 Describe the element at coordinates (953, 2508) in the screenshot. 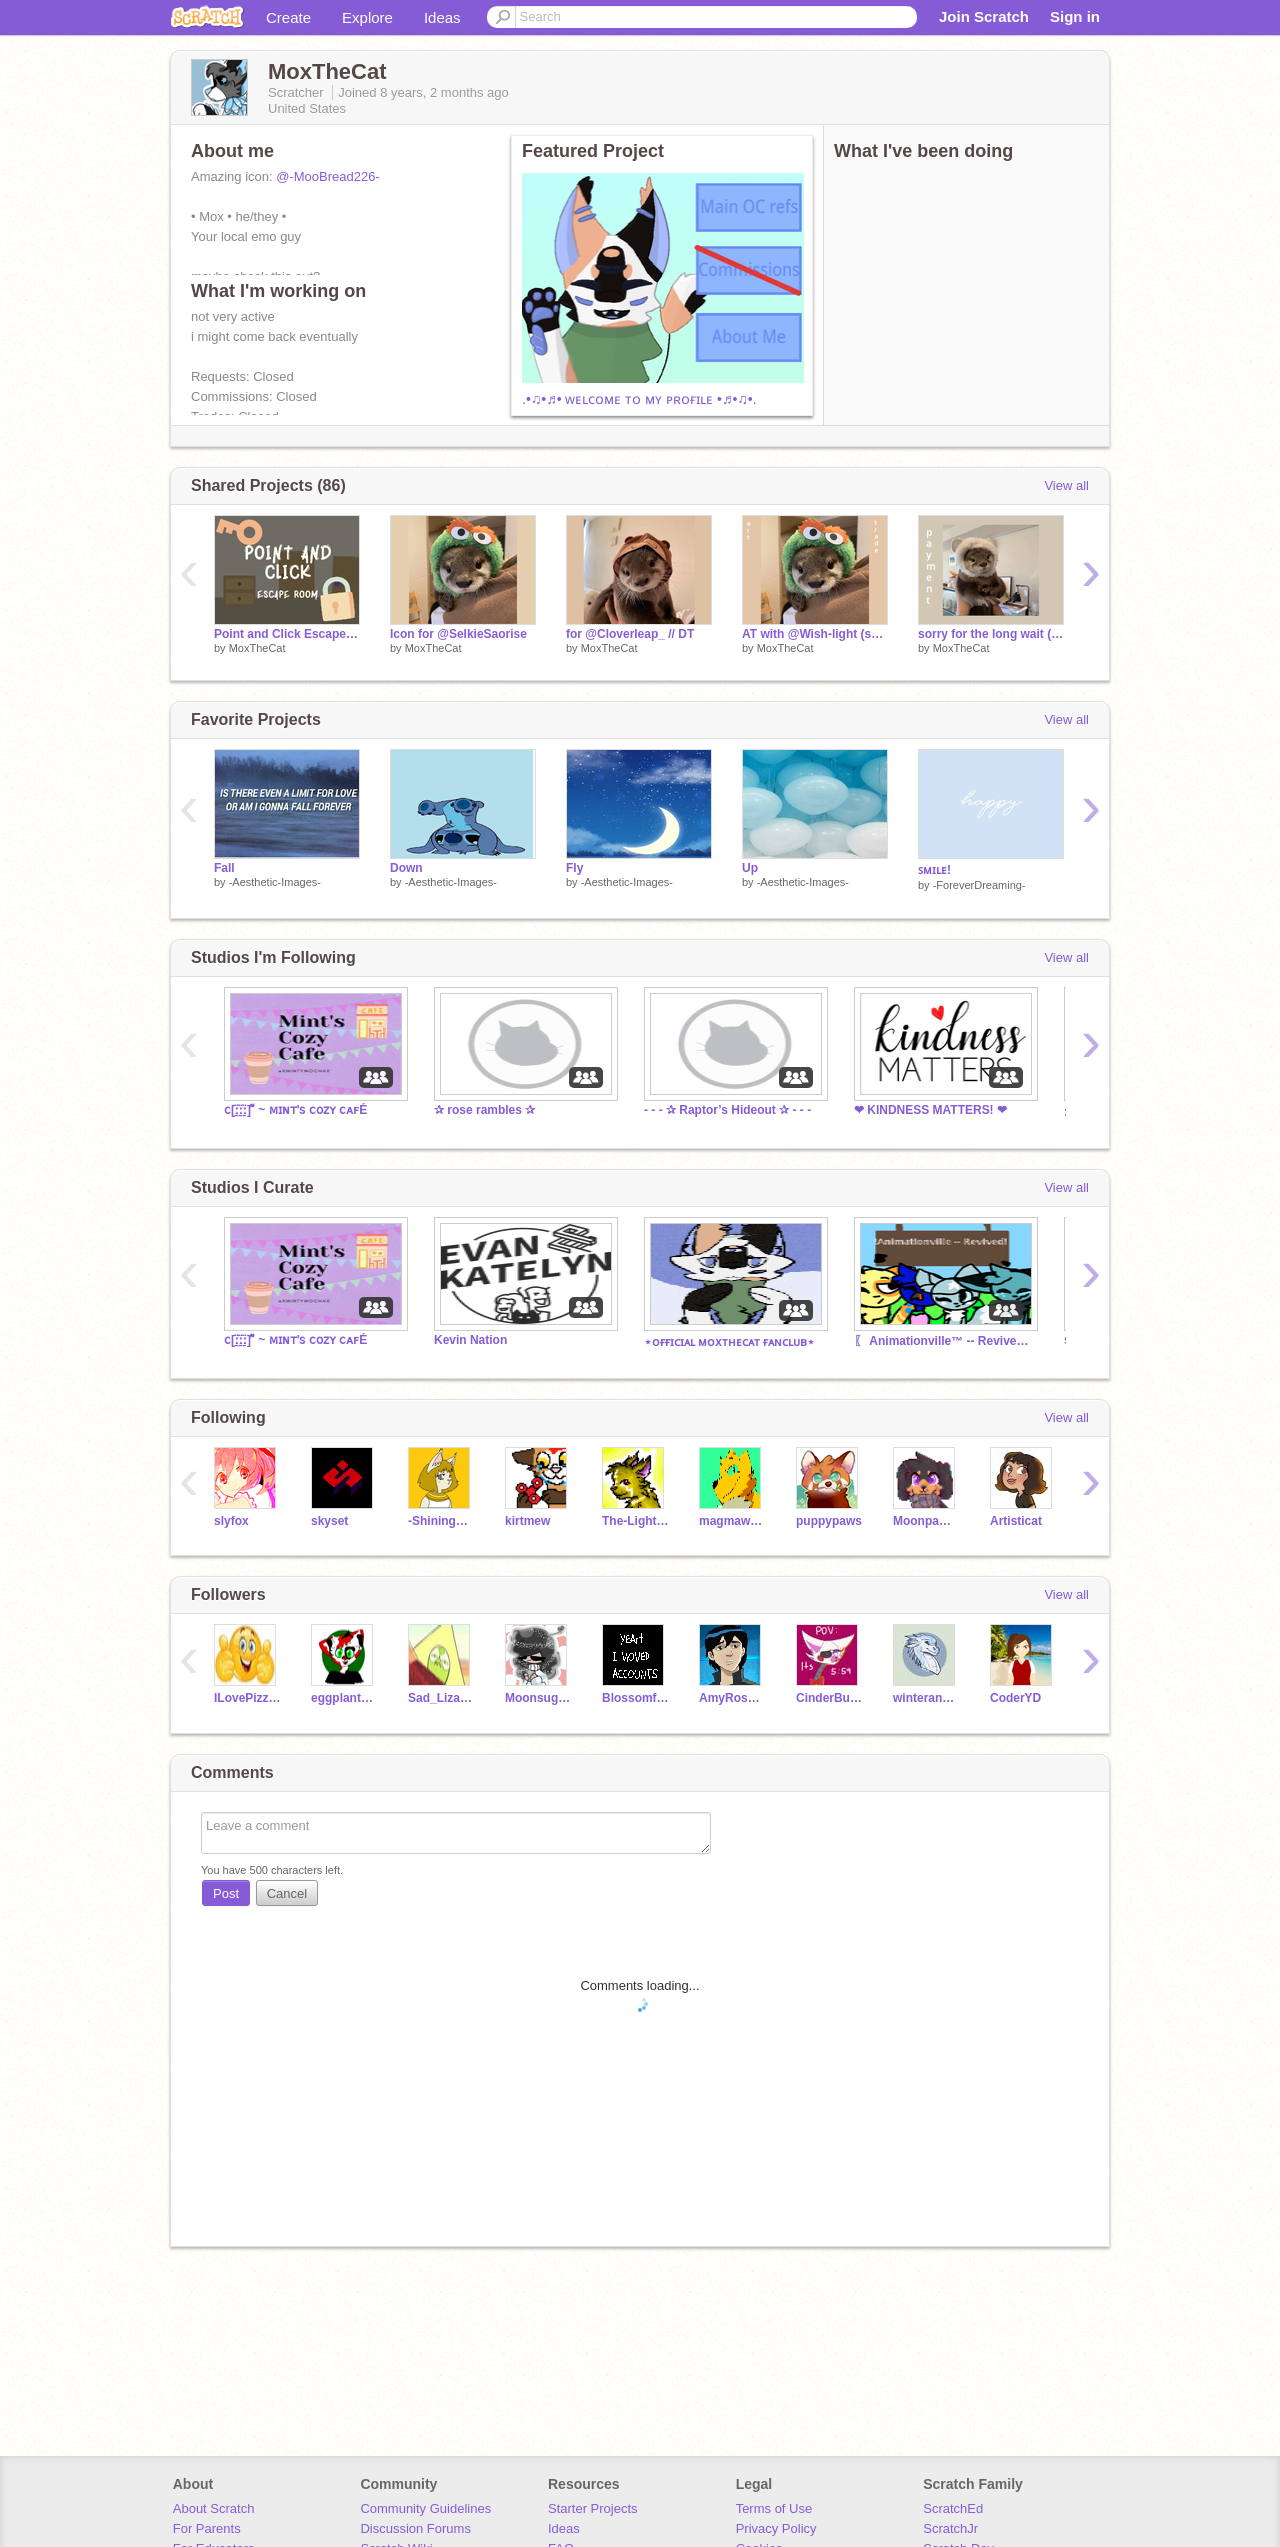

I see `ScratchEd` at that location.